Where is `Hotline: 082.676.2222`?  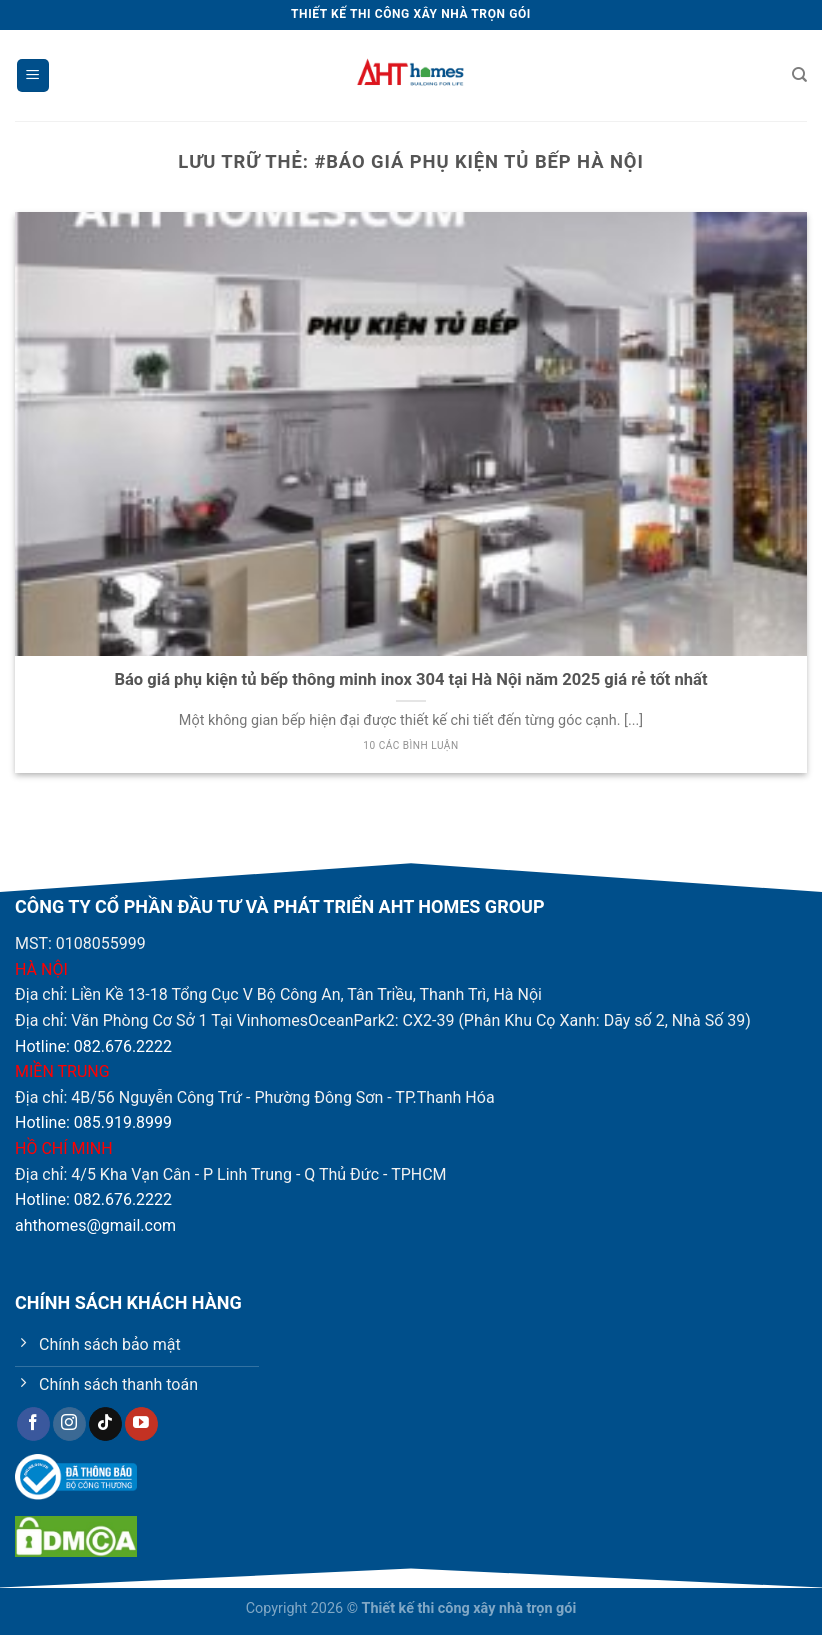
Hotline: 082.676.2222 is located at coordinates (93, 1046).